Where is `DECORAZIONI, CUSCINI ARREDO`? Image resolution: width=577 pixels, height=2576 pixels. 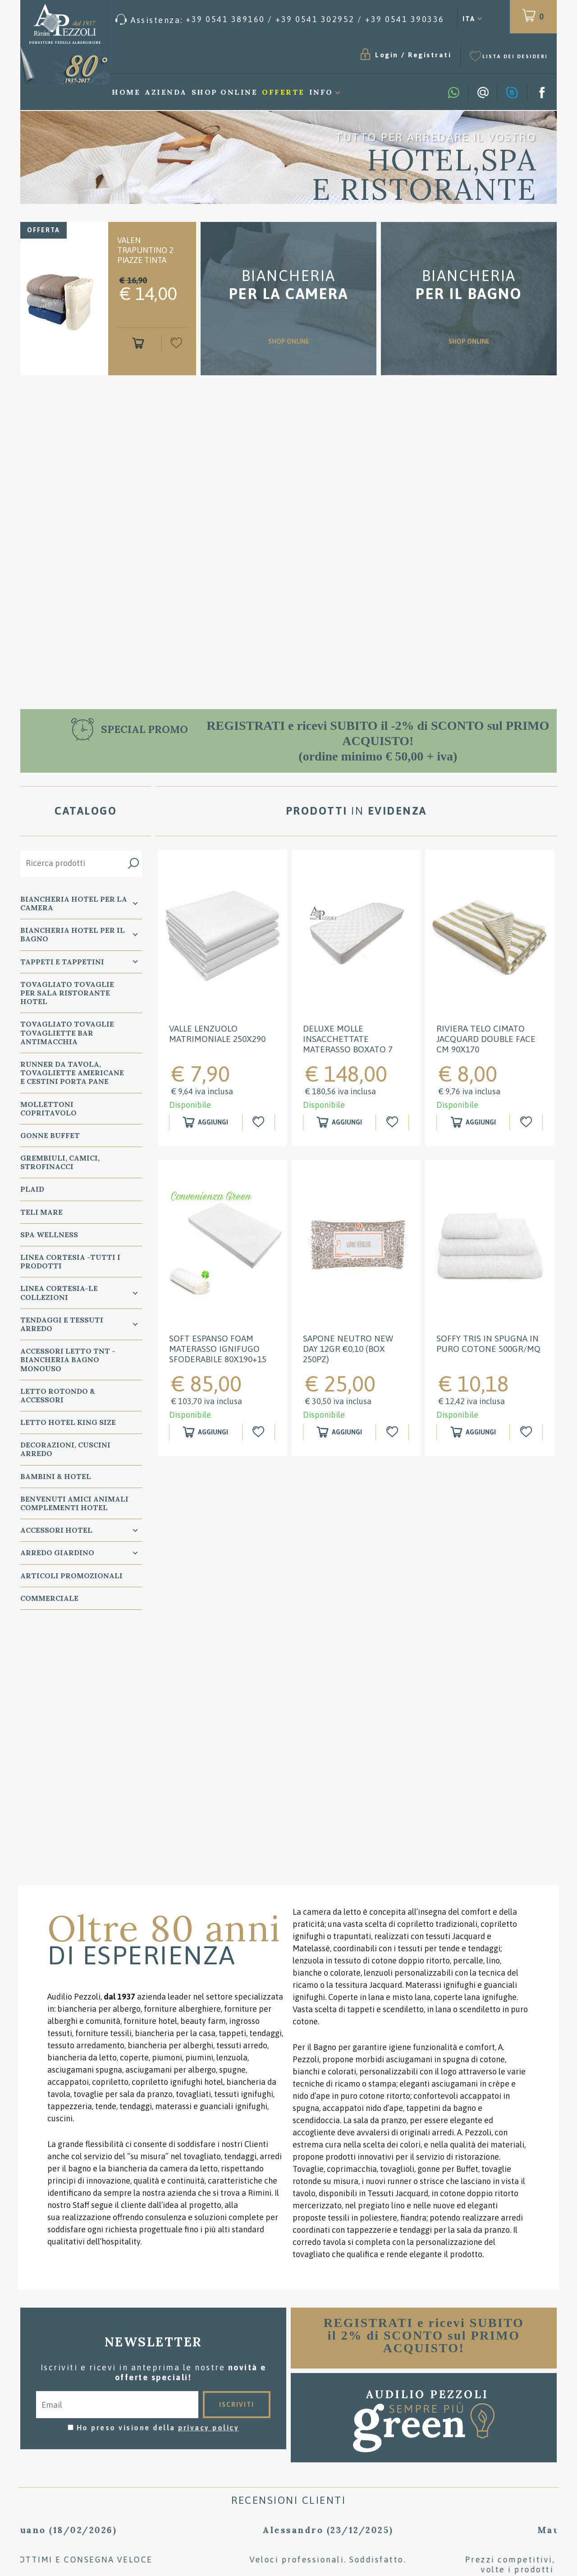
DECORAZIONI, CUSCINI ARREDO is located at coordinates (65, 1449).